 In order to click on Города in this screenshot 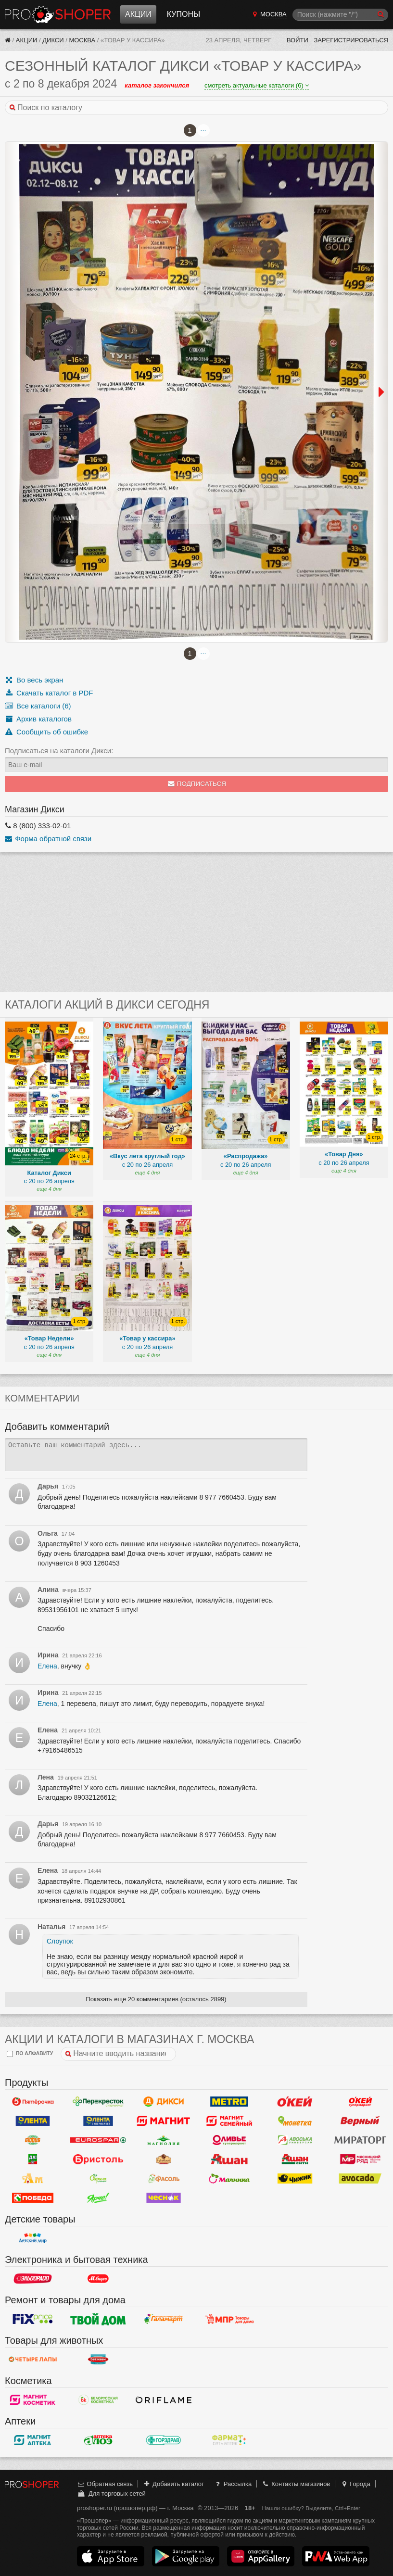, I will do `click(355, 2484)`.